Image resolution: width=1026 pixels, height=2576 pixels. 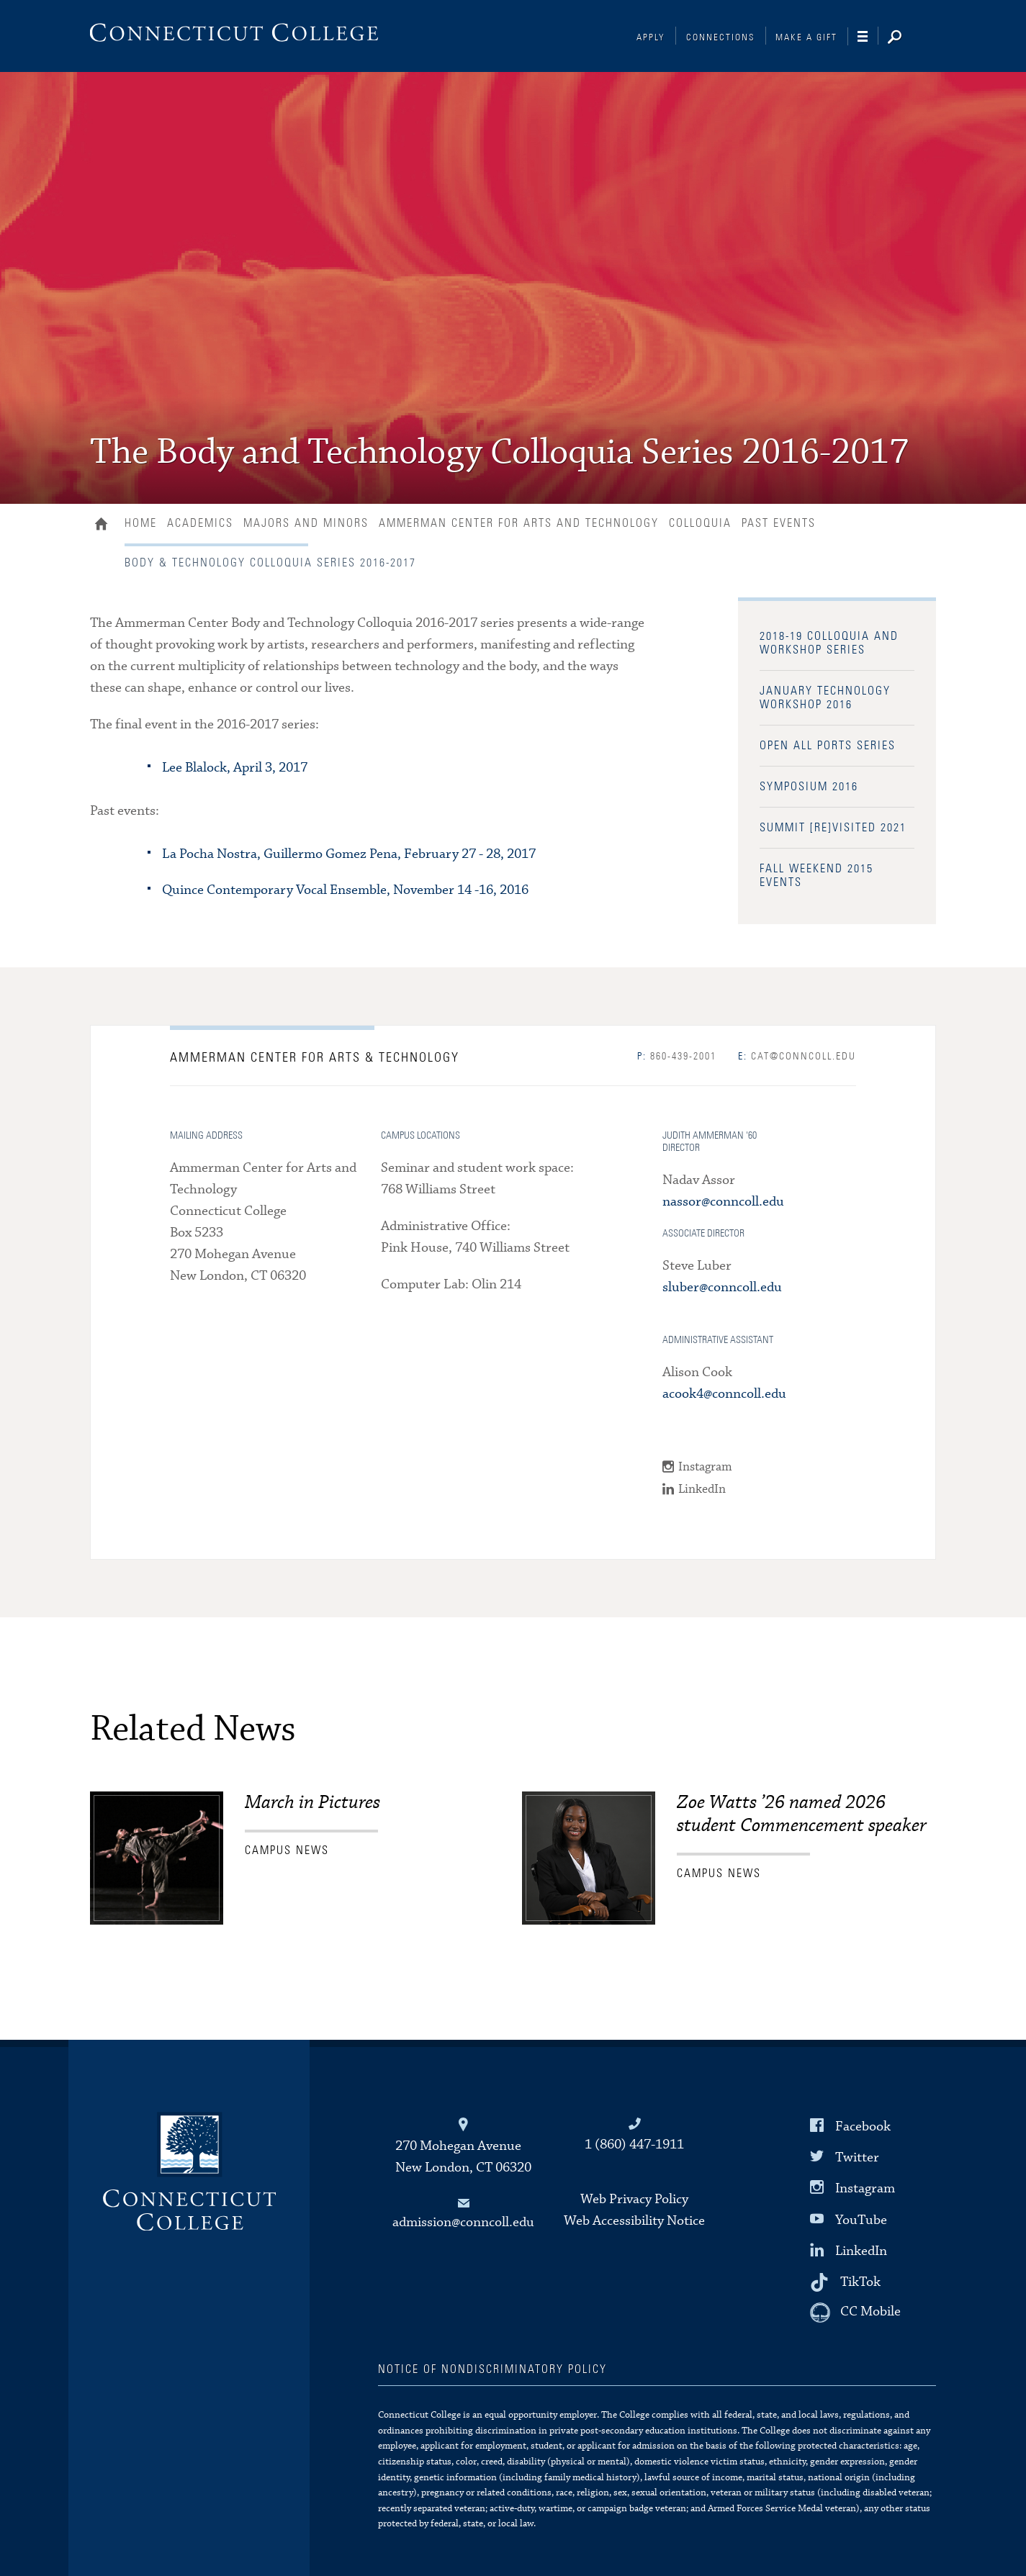 What do you see at coordinates (349, 854) in the screenshot?
I see `La Pocha Nostra, Guillermo Gomez Pena, February 27 - 28, 2017` at bounding box center [349, 854].